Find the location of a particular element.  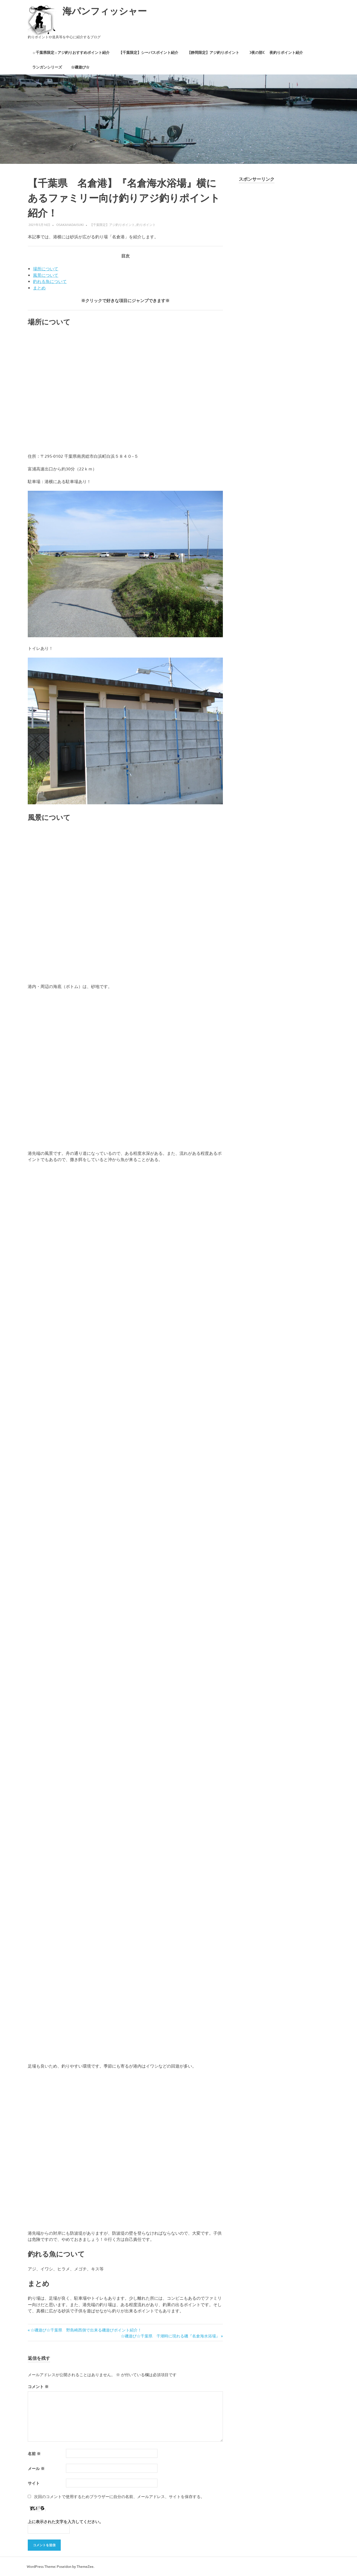

☆磯遊び☆千葉県 野島崎西側で出来る磯遊びポイント紹介！ is located at coordinates (86, 2329).